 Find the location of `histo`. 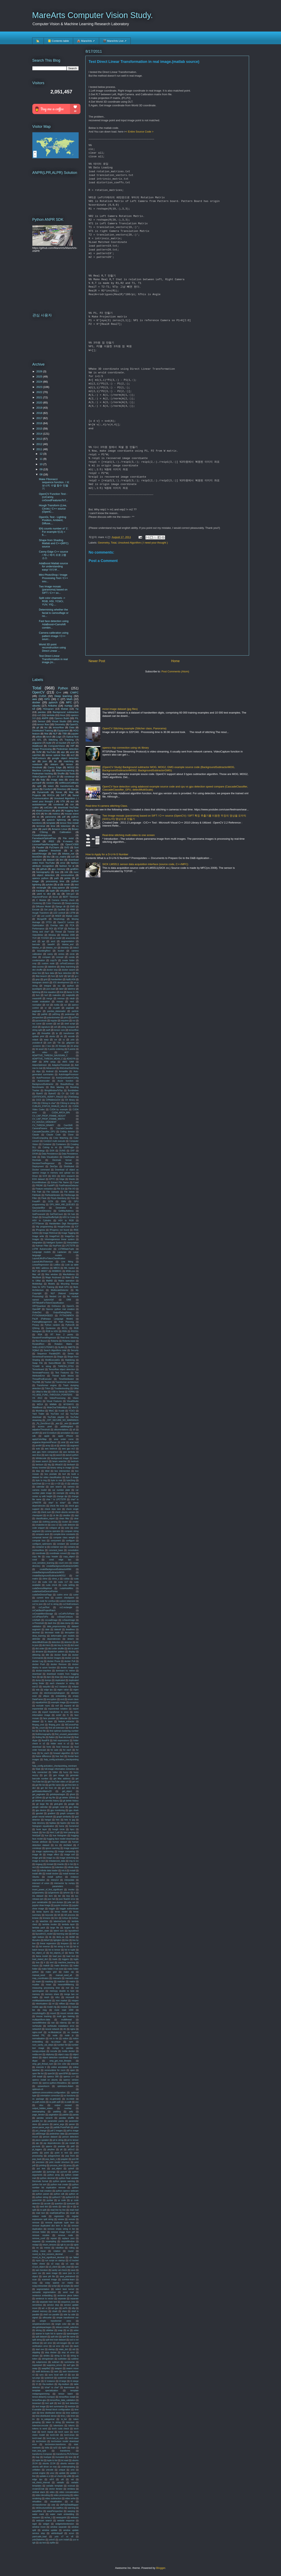

histo is located at coordinates (73, 1823).